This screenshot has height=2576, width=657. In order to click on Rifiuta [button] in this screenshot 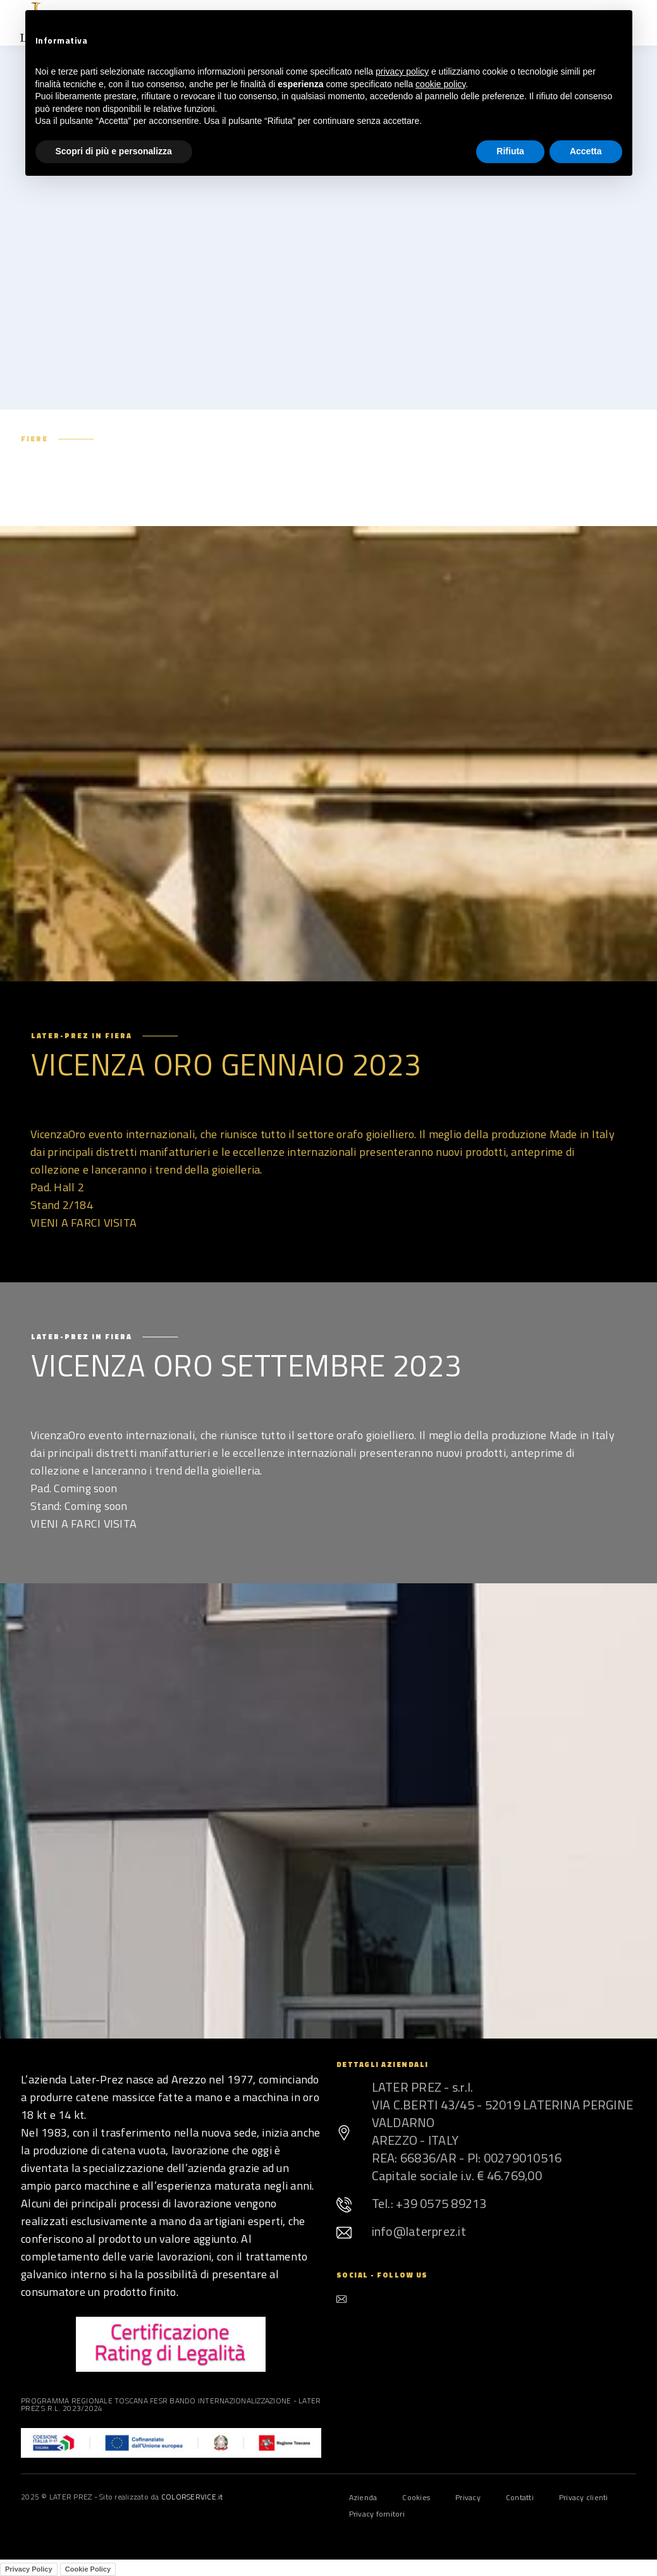, I will do `click(510, 151)`.